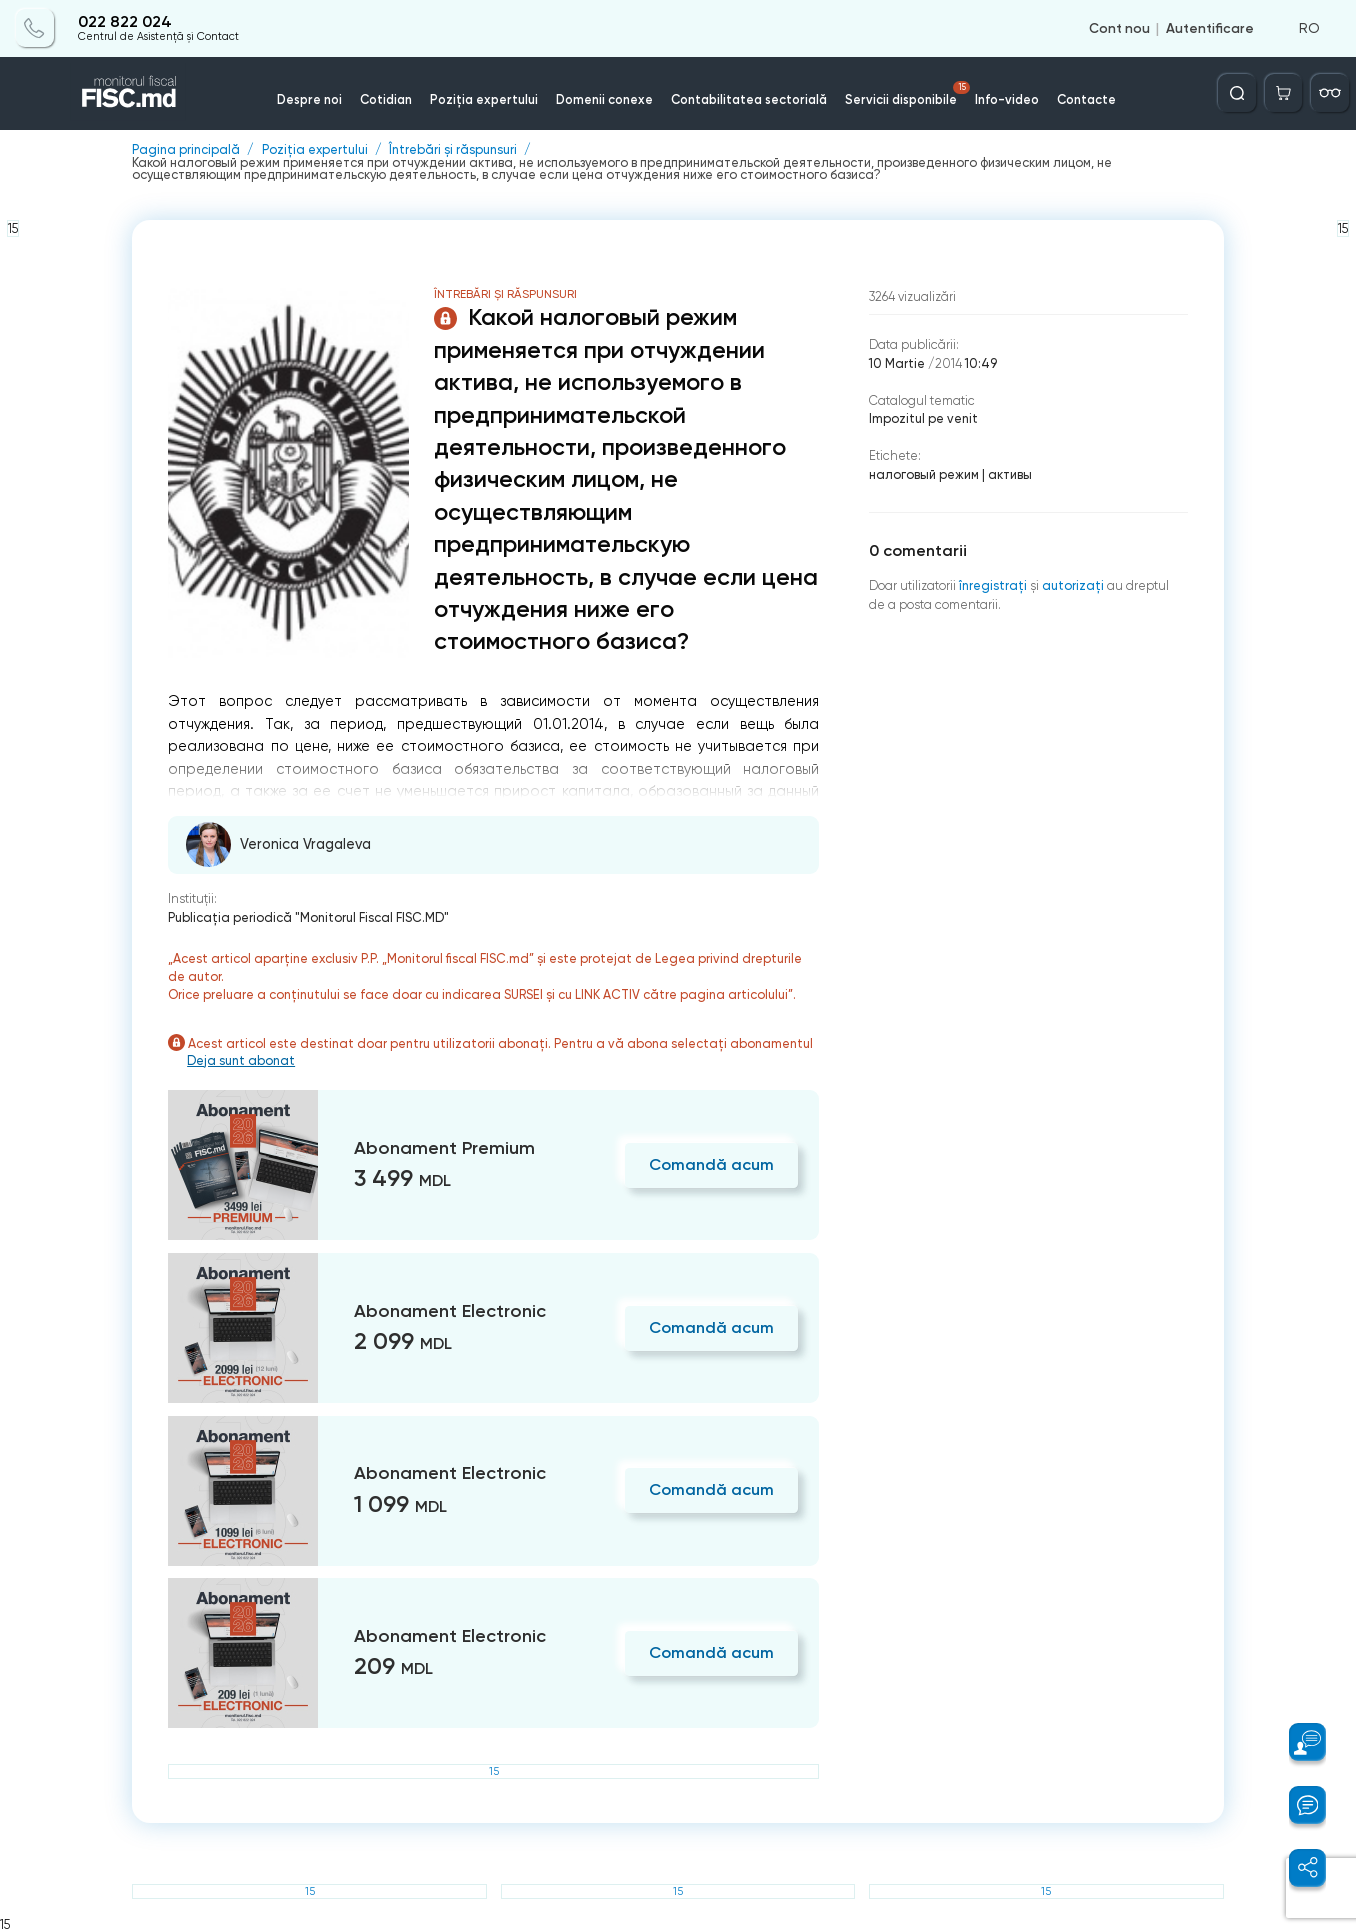 The height and width of the screenshot is (1932, 1356). What do you see at coordinates (711, 1164) in the screenshot?
I see `Comandă acum` at bounding box center [711, 1164].